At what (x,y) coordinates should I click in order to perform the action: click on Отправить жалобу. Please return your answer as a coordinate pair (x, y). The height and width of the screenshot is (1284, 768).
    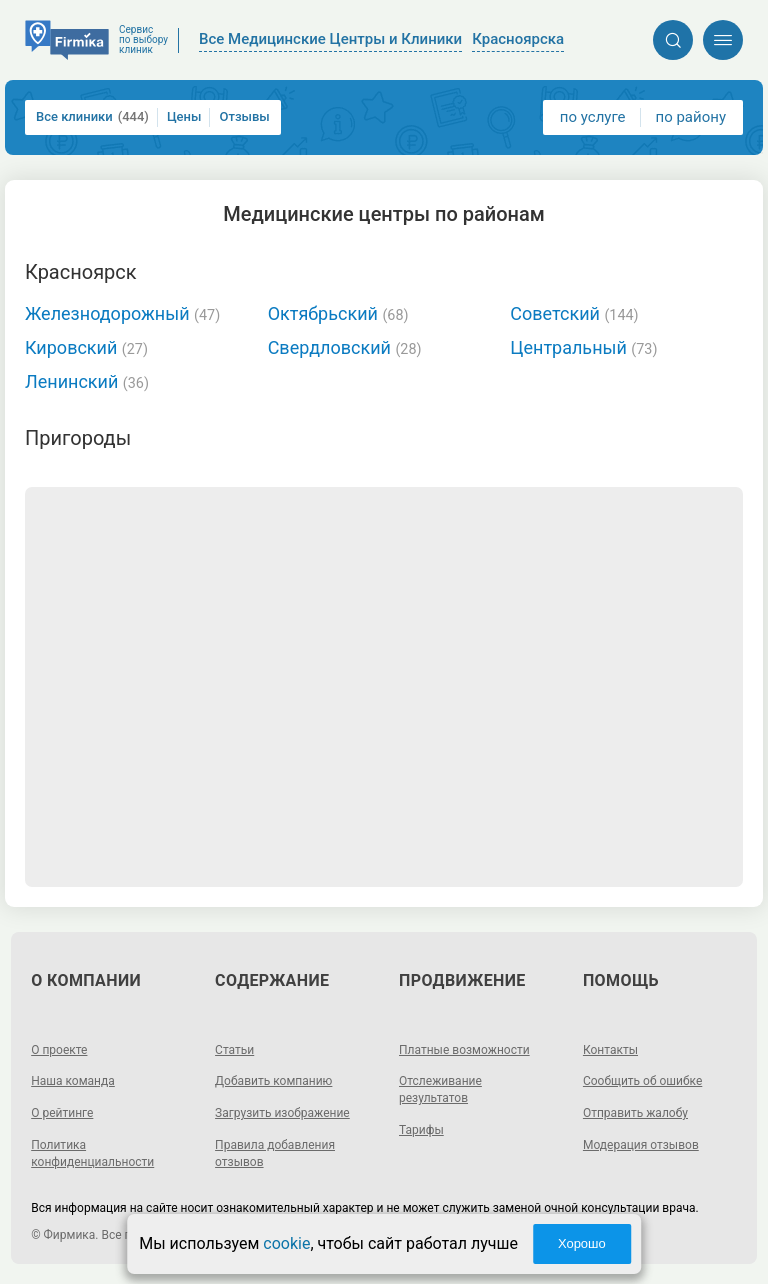
    Looking at the image, I should click on (635, 1113).